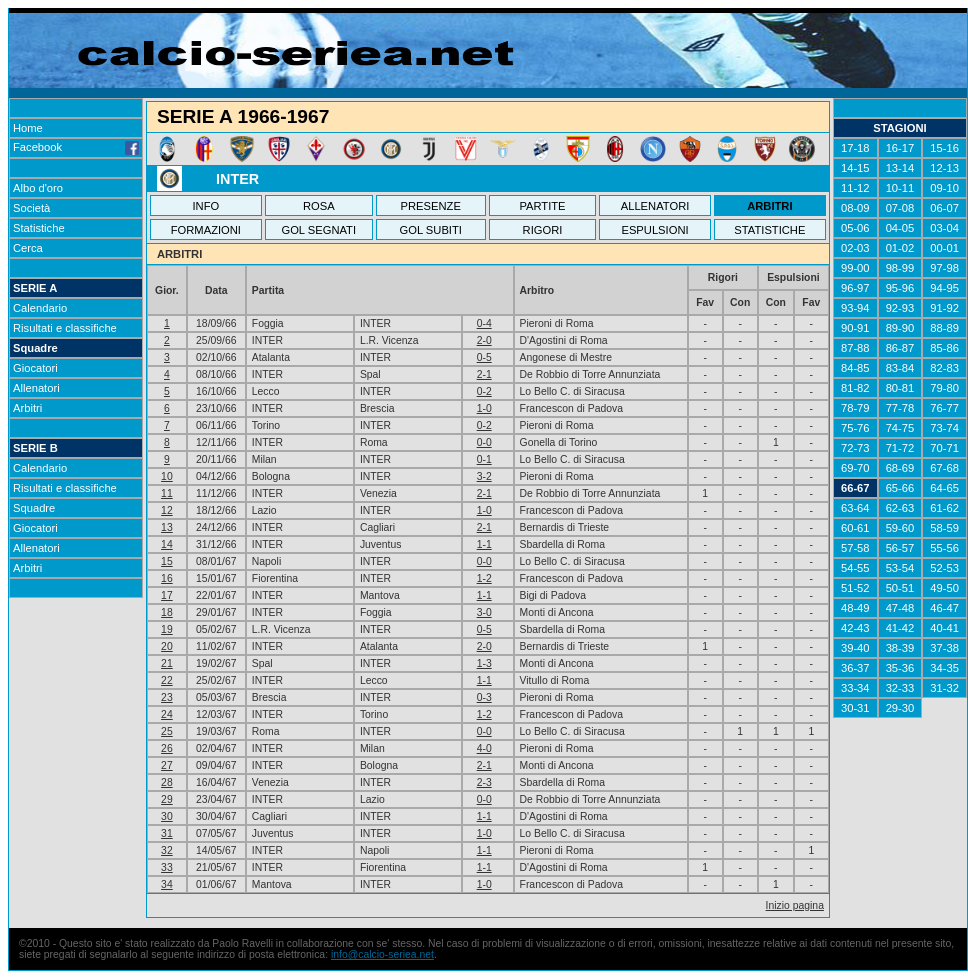  I want to click on ALLENATORI, so click(655, 206).